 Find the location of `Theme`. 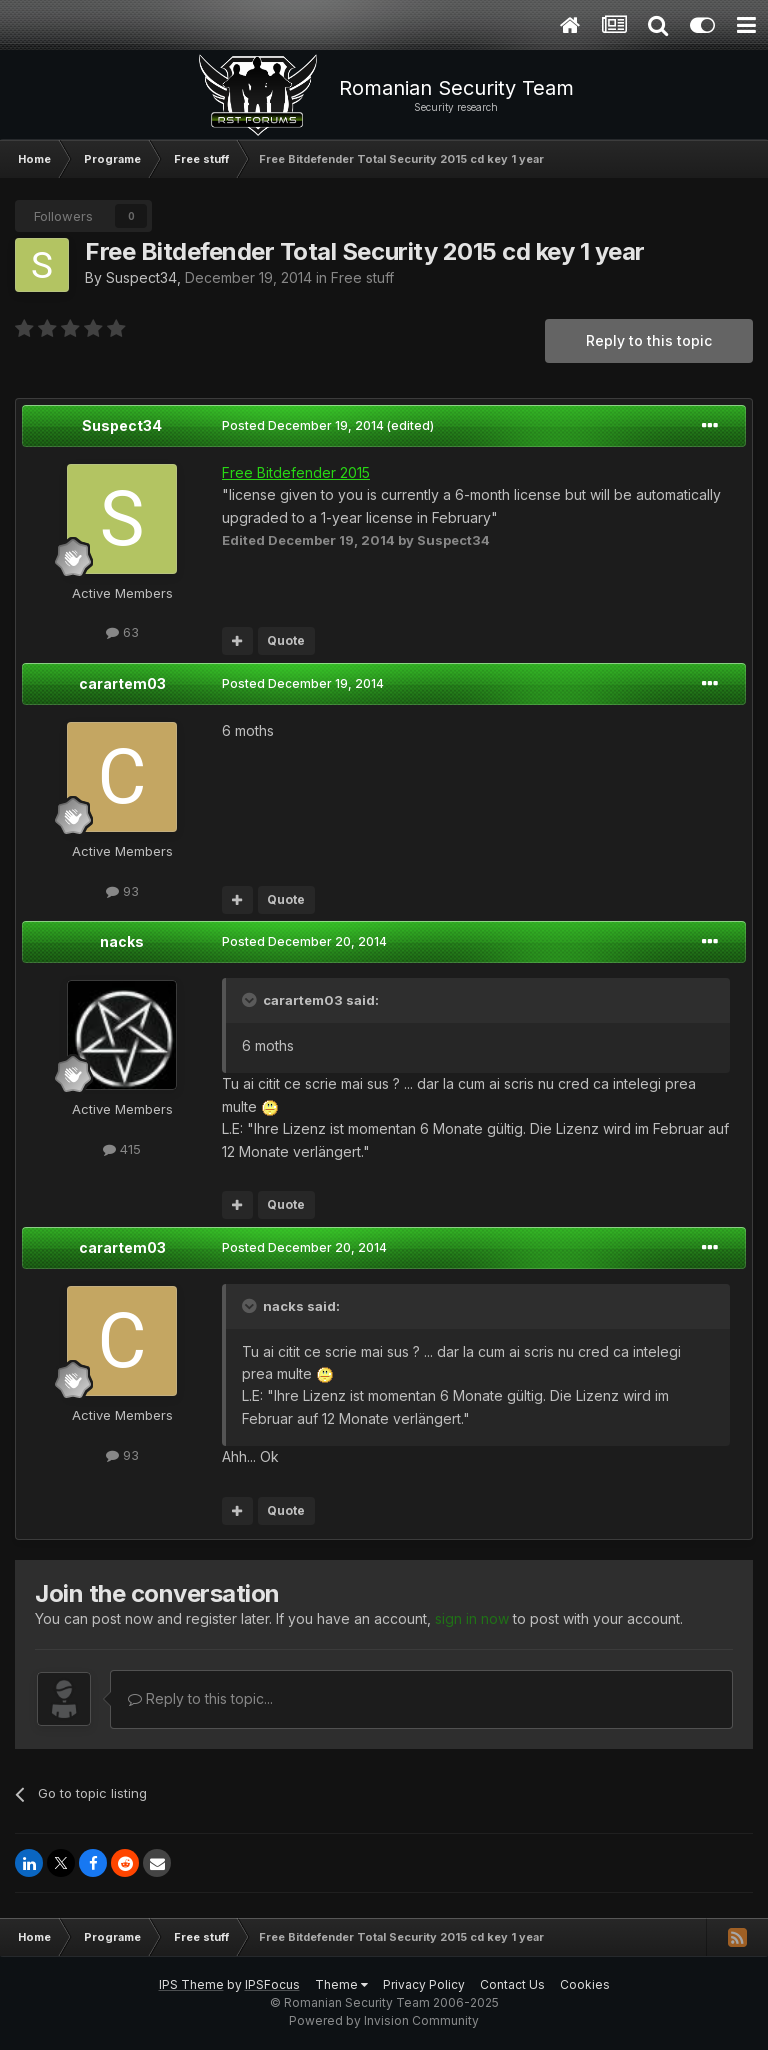

Theme is located at coordinates (341, 1984).